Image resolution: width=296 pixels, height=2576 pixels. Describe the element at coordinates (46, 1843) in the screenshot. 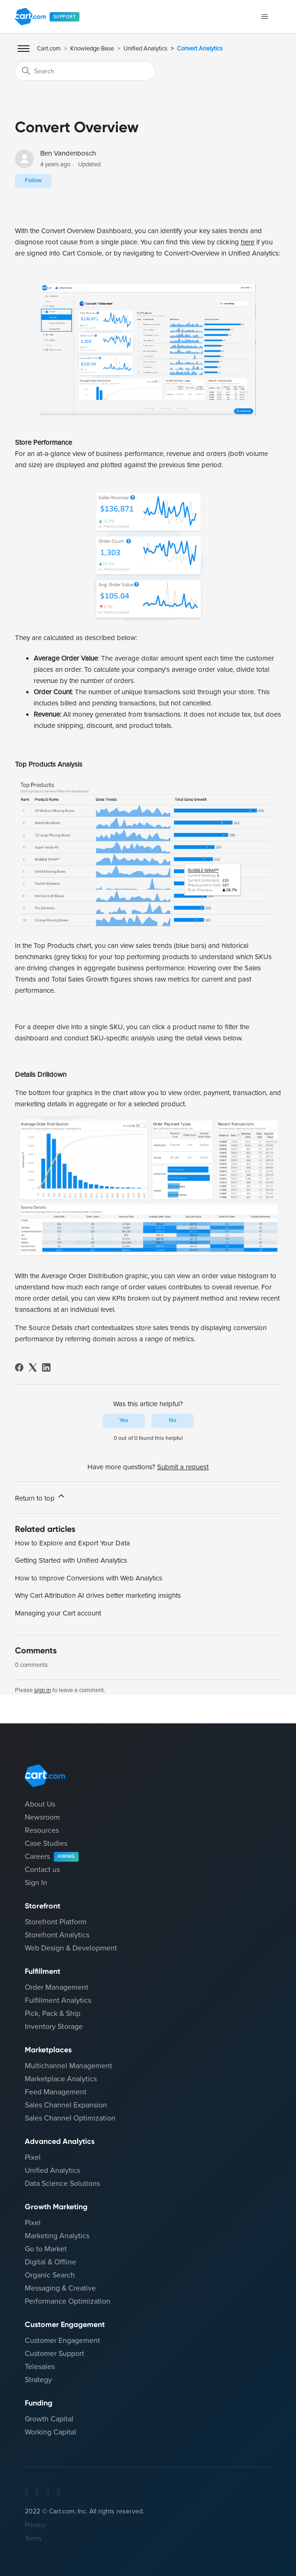

I see `Case Studies` at that location.